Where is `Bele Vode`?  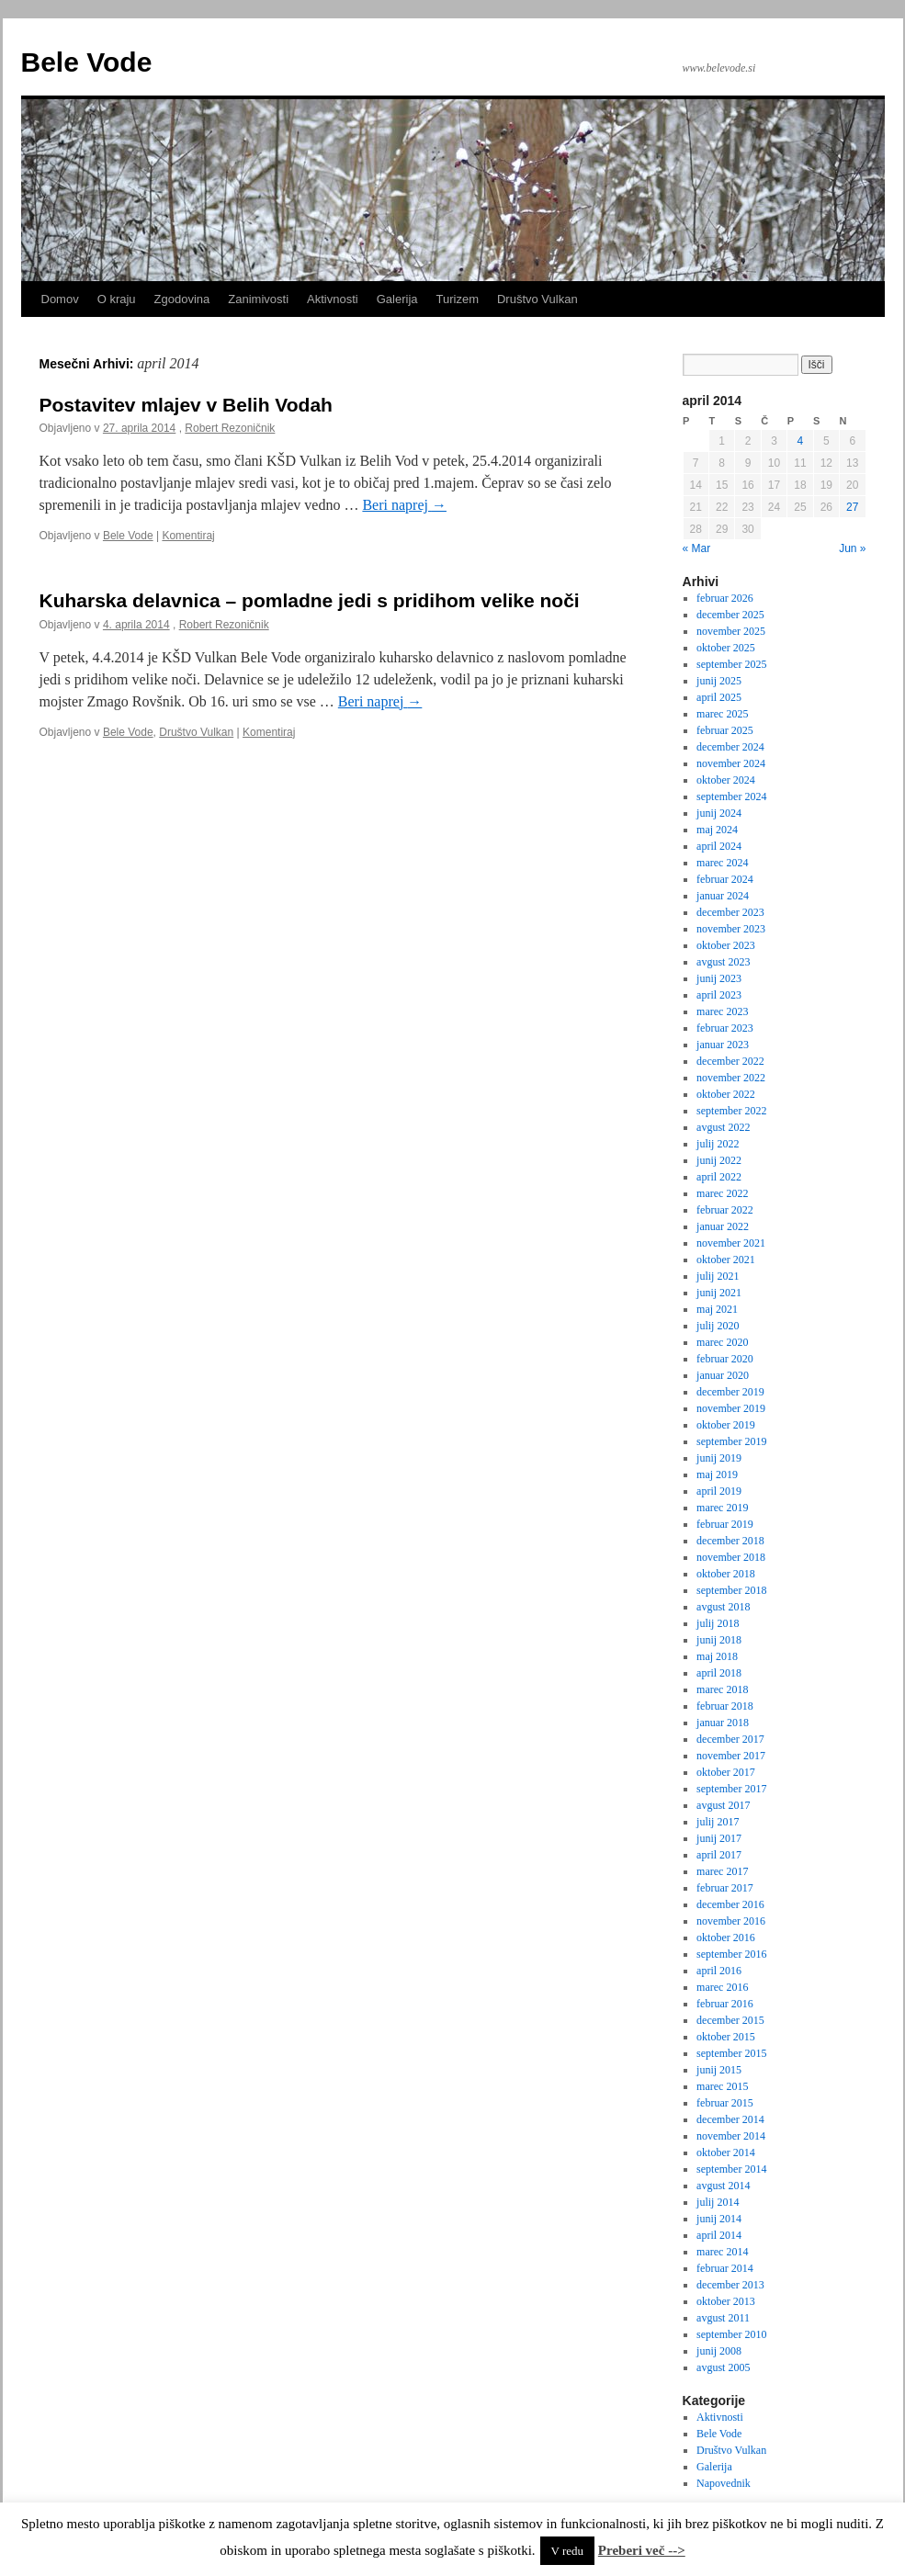 Bele Vode is located at coordinates (87, 62).